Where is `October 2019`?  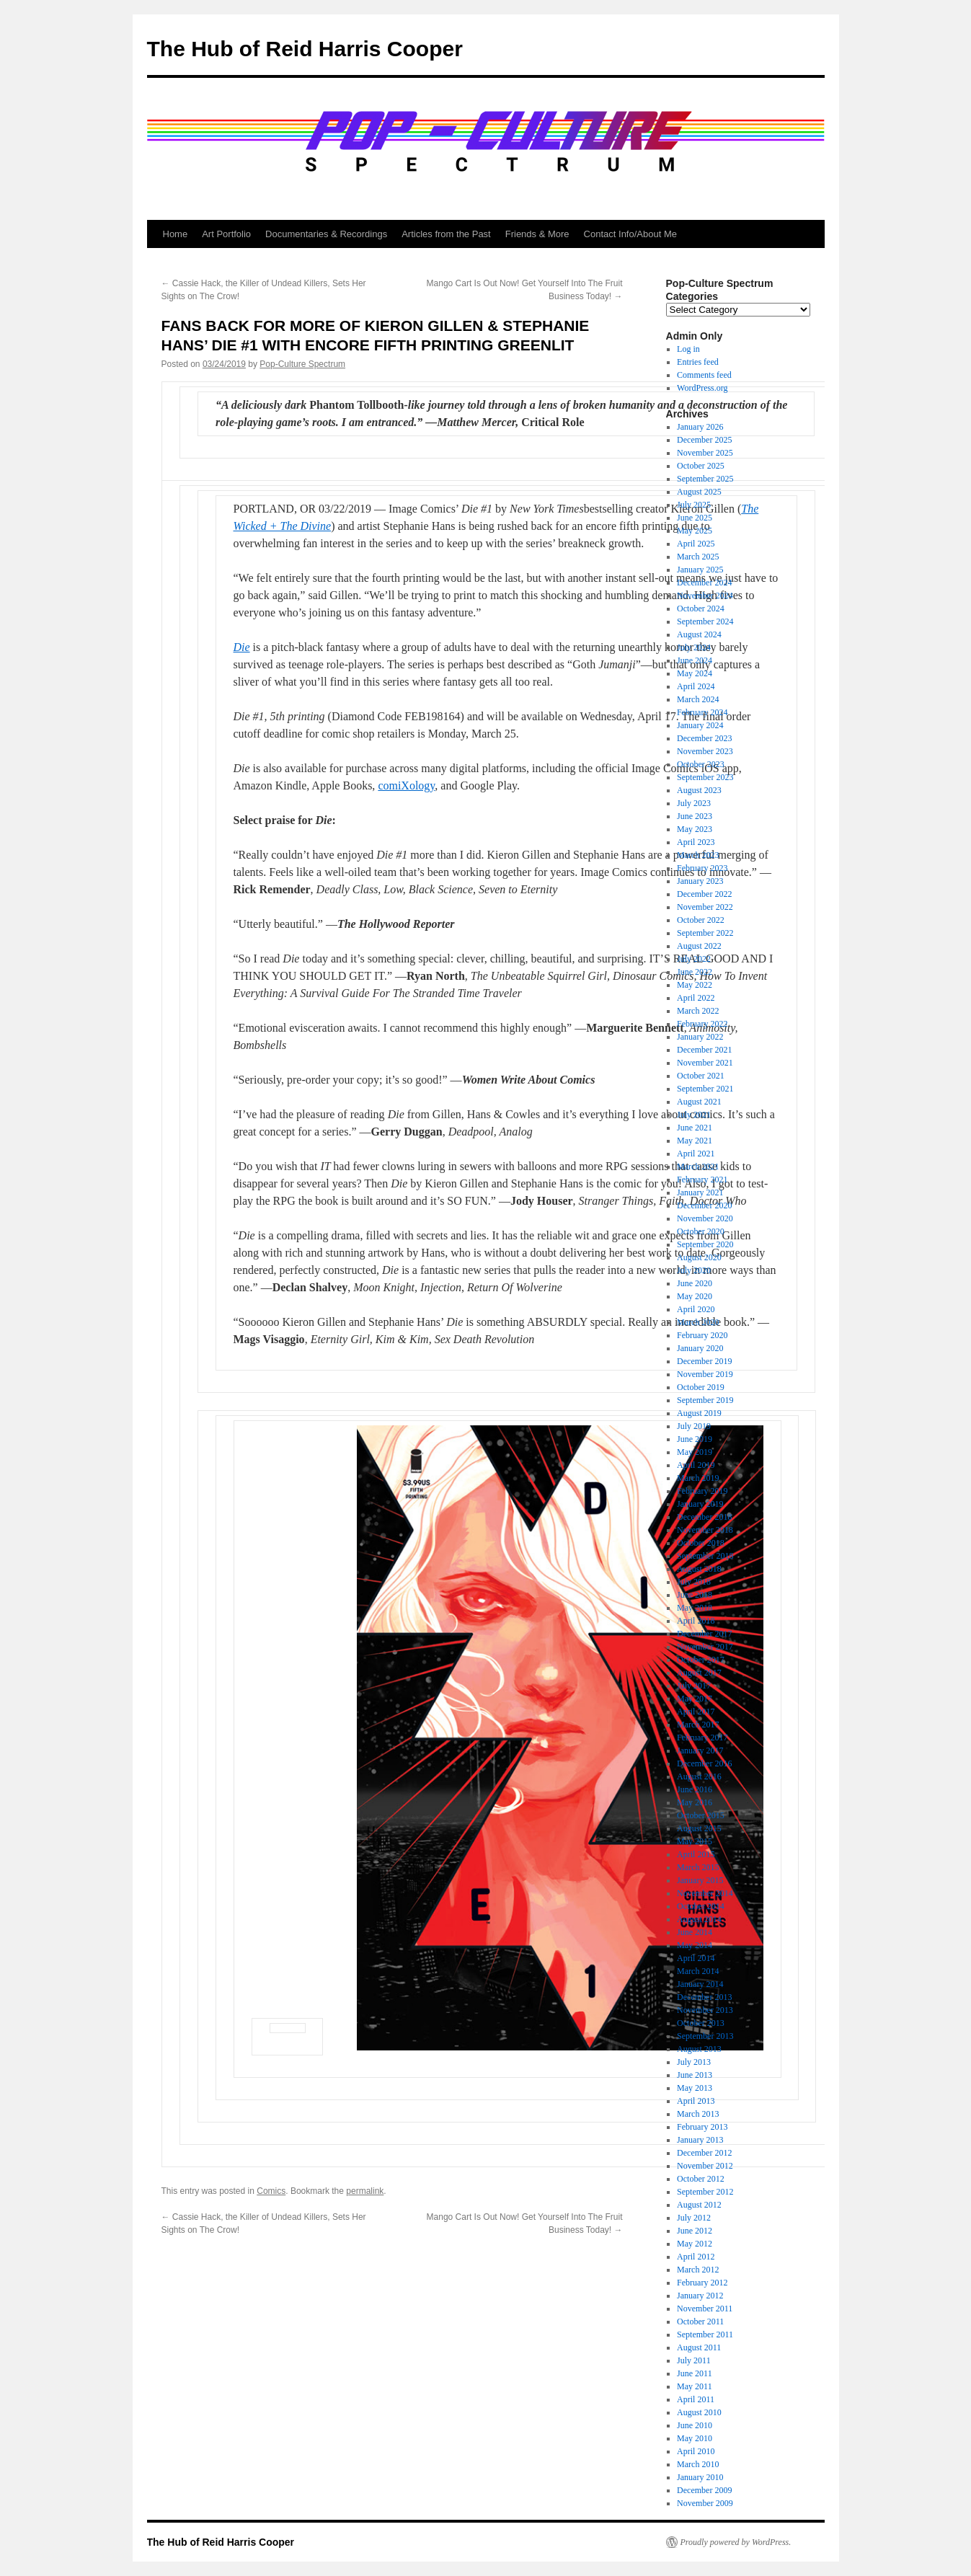
October 2019 is located at coordinates (700, 1387).